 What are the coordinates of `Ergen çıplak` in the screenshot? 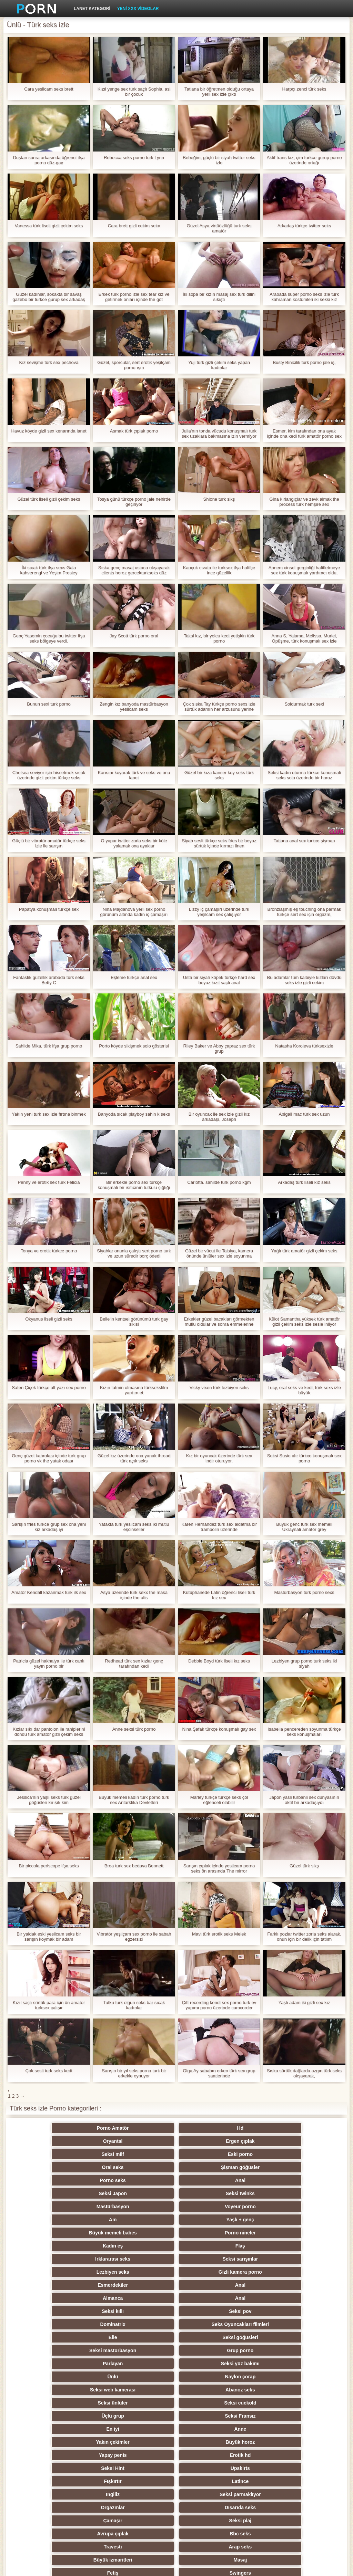 It's located at (277, 2128).